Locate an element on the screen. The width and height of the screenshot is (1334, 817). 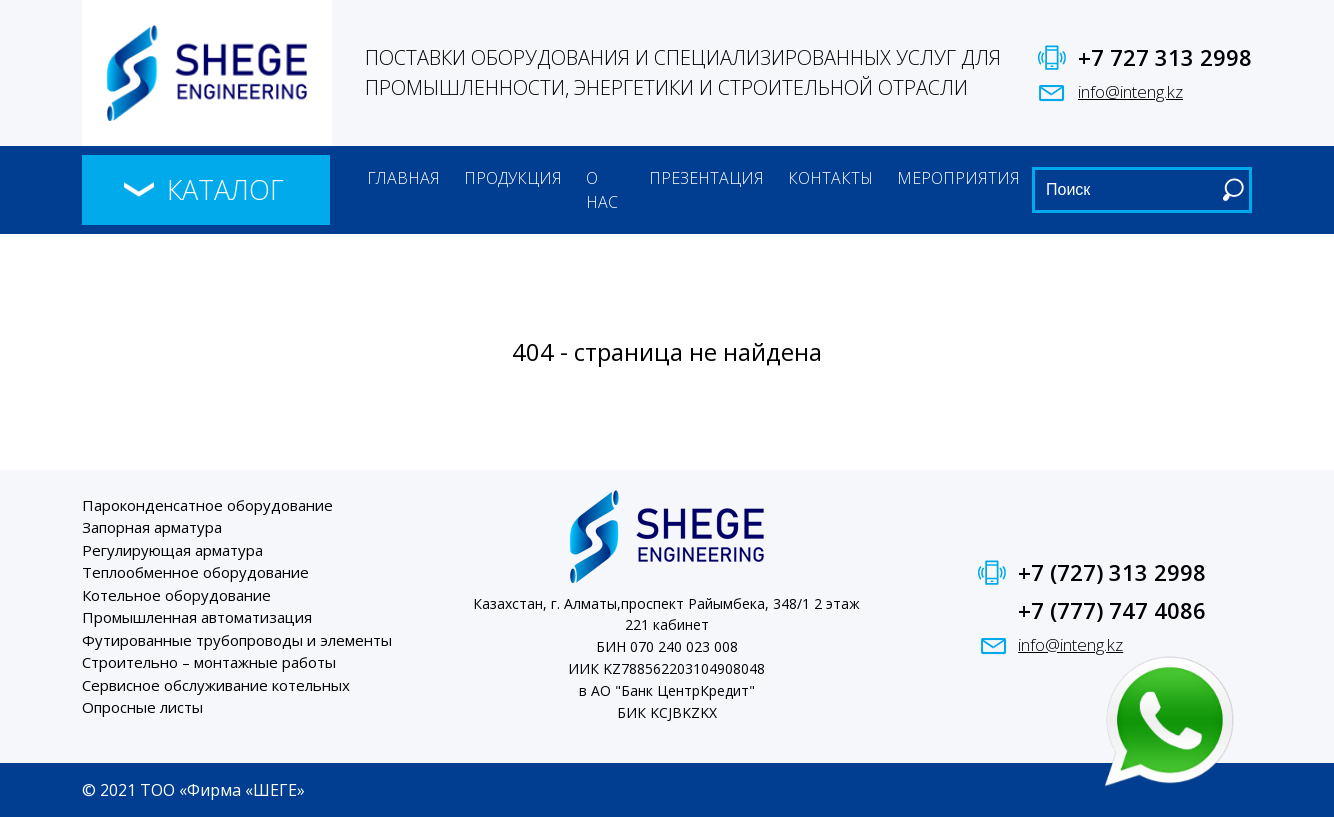
Котельное оборудование is located at coordinates (176, 595).